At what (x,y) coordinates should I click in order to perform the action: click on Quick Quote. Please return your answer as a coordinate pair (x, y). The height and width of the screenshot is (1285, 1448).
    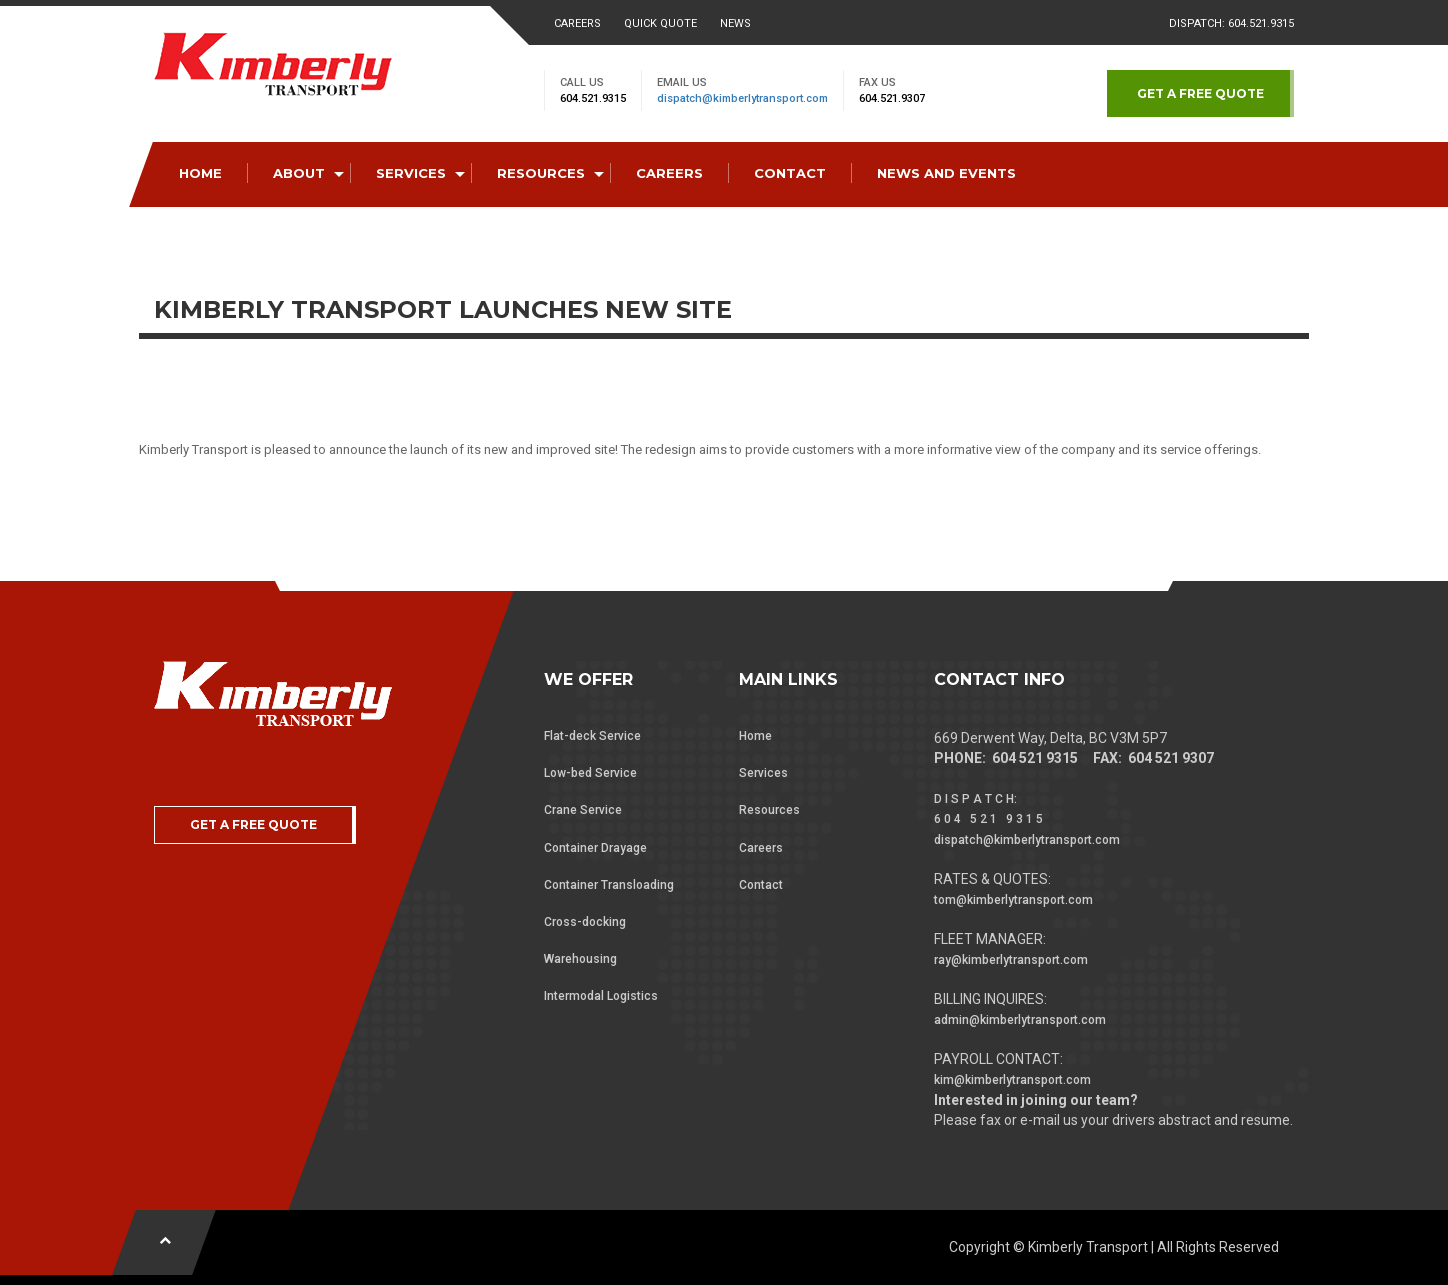
    Looking at the image, I should click on (660, 23).